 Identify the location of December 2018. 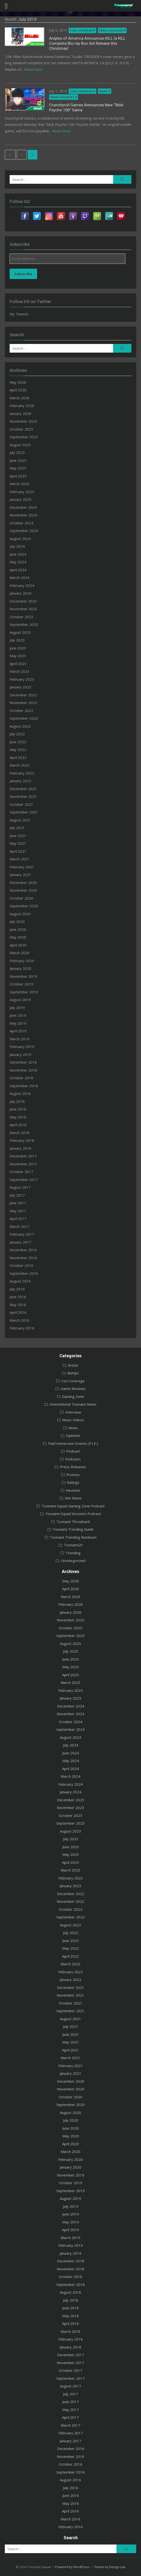
(23, 1062).